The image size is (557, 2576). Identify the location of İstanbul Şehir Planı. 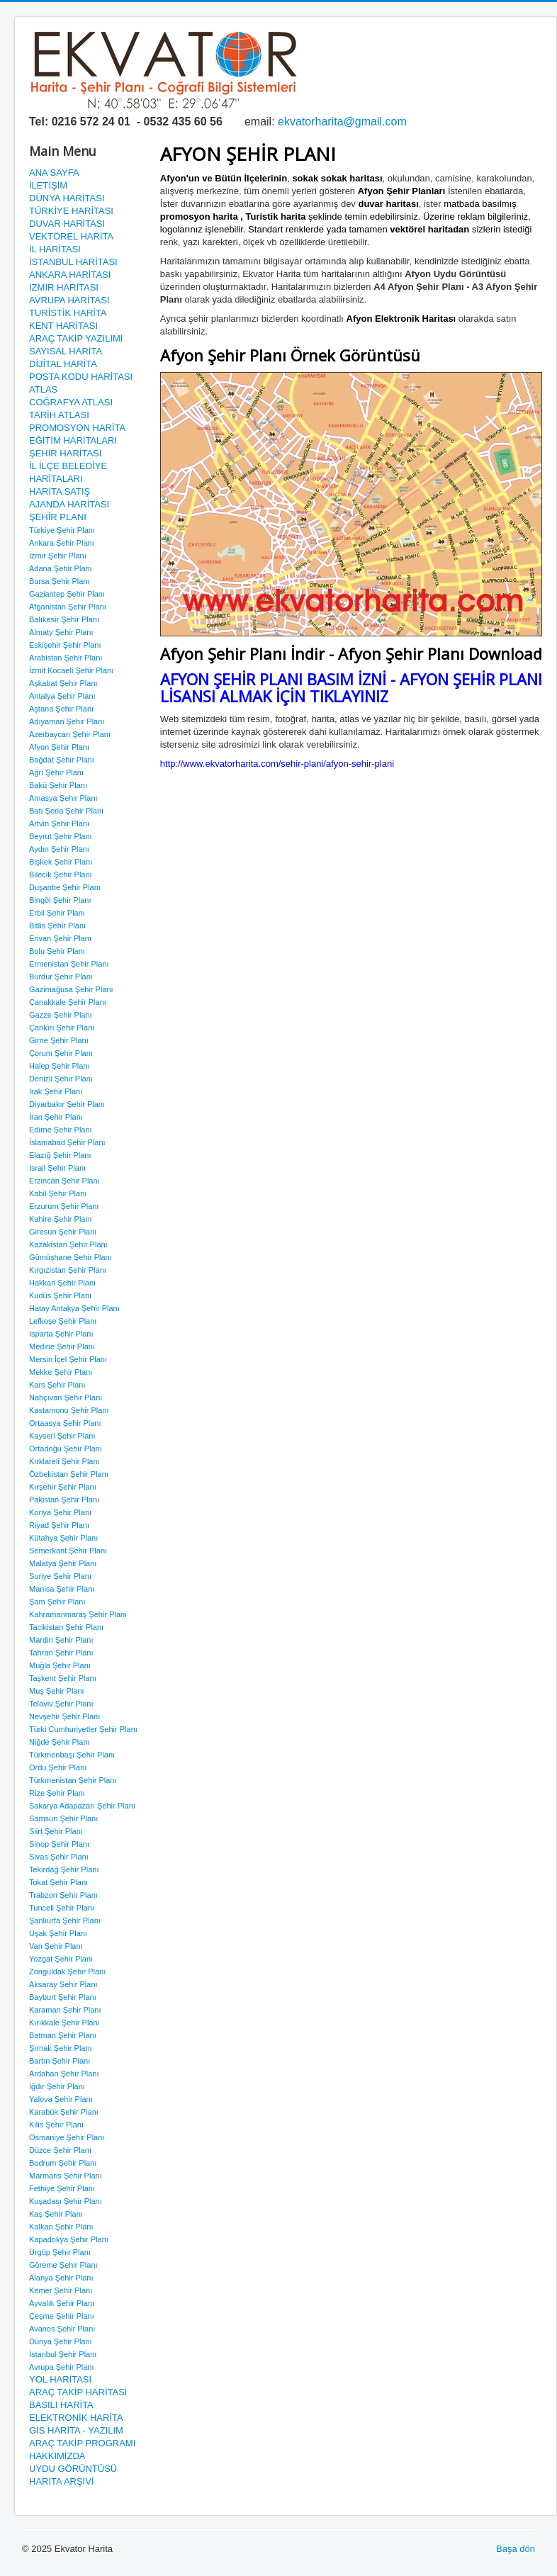
(62, 2354).